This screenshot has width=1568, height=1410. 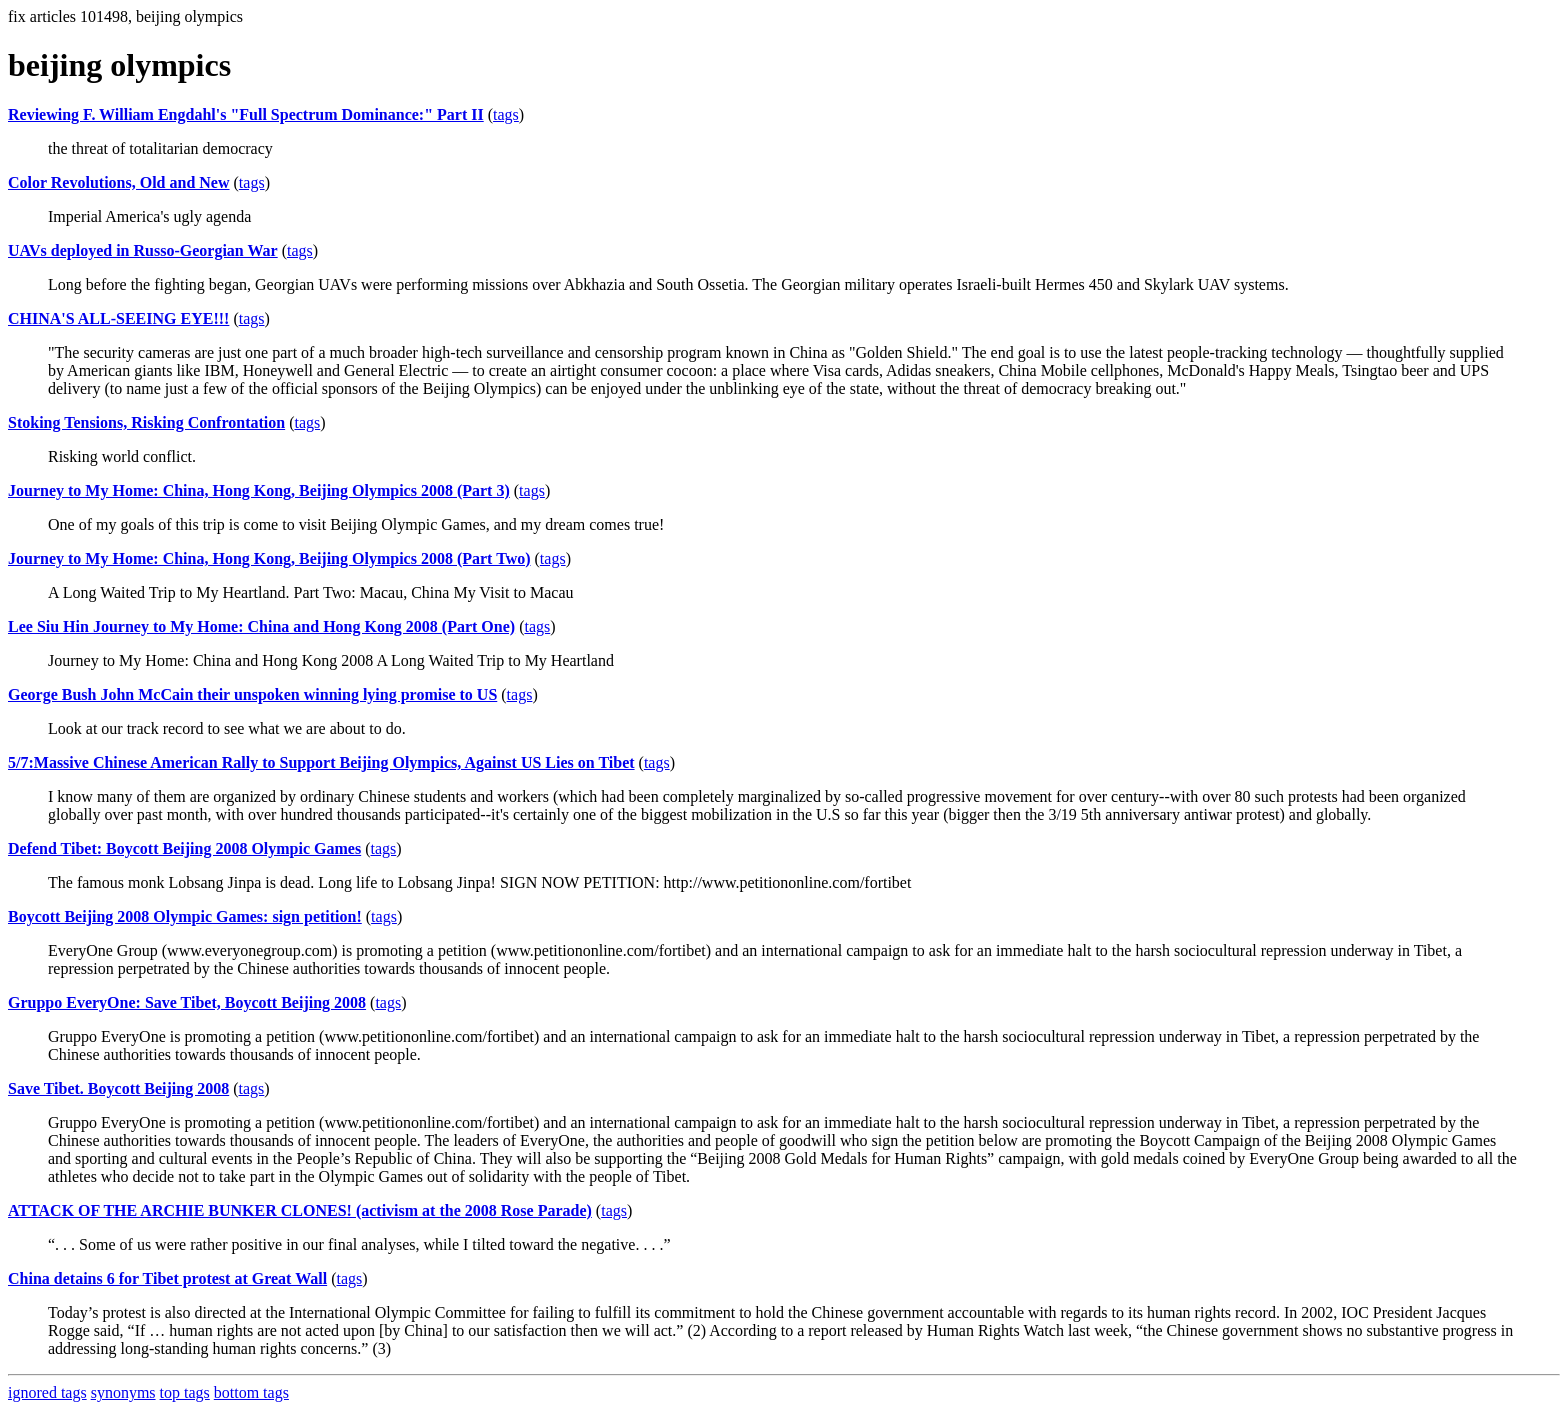 What do you see at coordinates (143, 250) in the screenshot?
I see `UAVs deployed in Russo-Georgian War` at bounding box center [143, 250].